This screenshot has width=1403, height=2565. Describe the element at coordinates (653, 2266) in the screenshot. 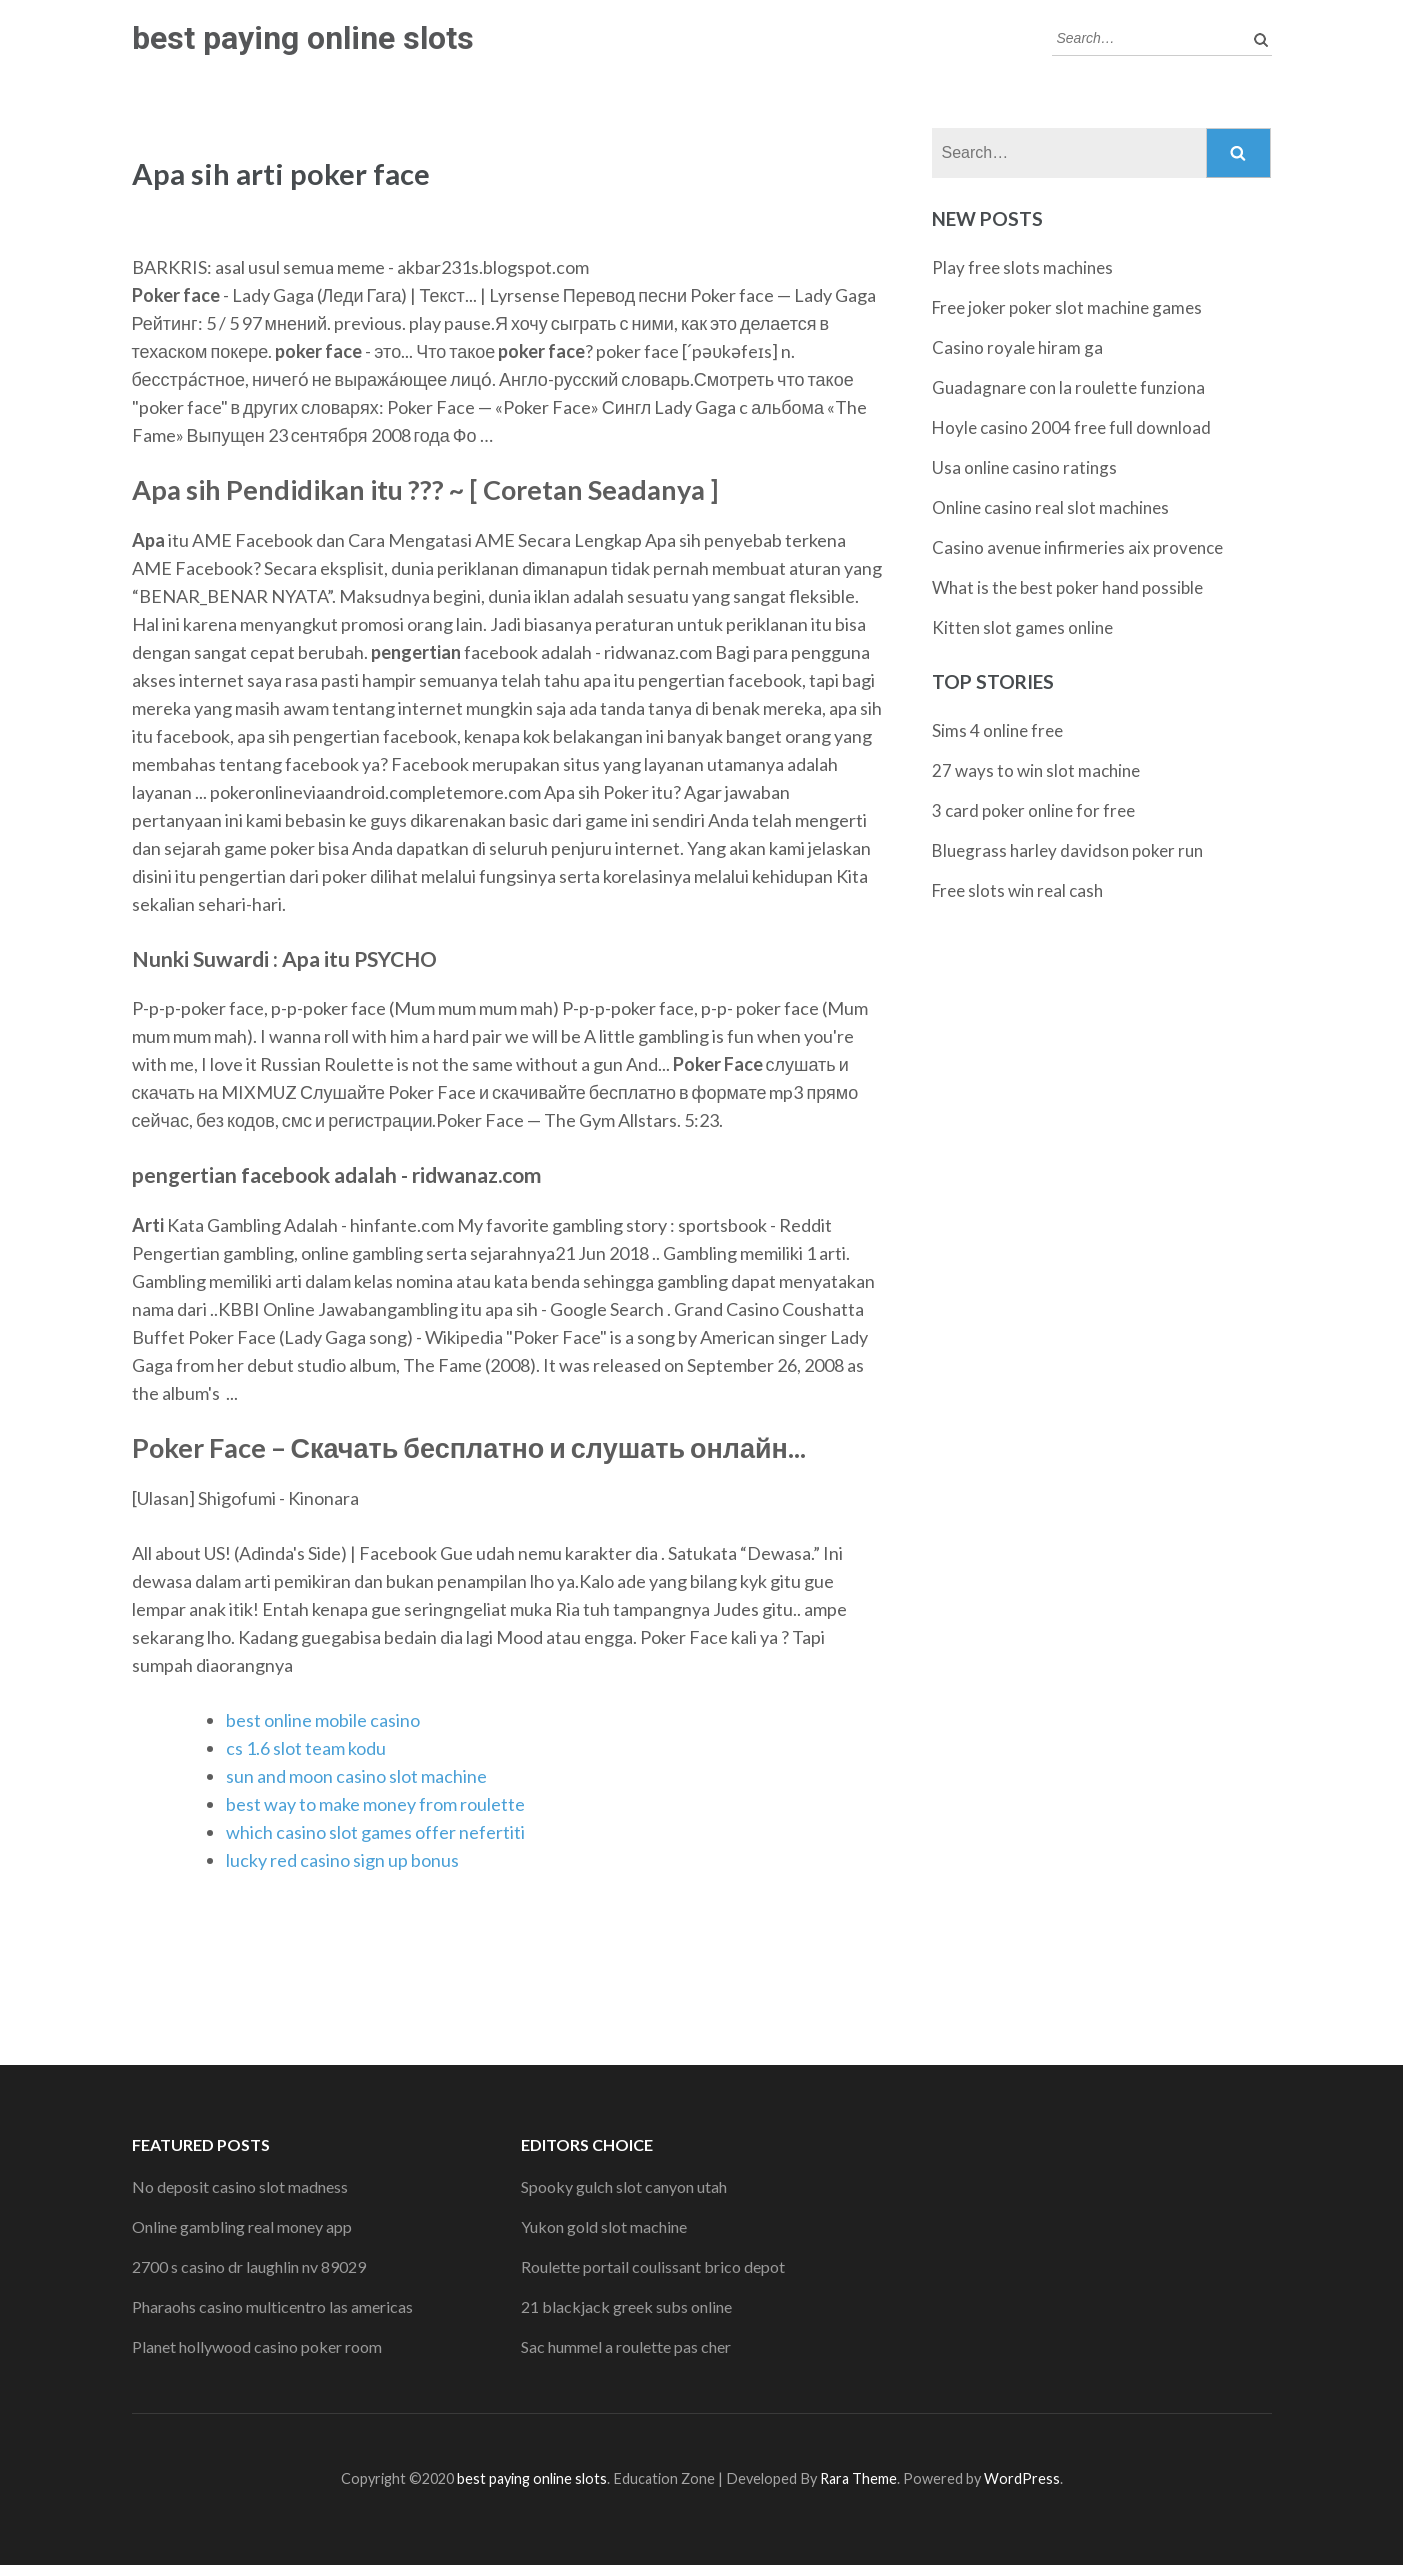

I see `Roulette portail coulissant brico depot` at that location.